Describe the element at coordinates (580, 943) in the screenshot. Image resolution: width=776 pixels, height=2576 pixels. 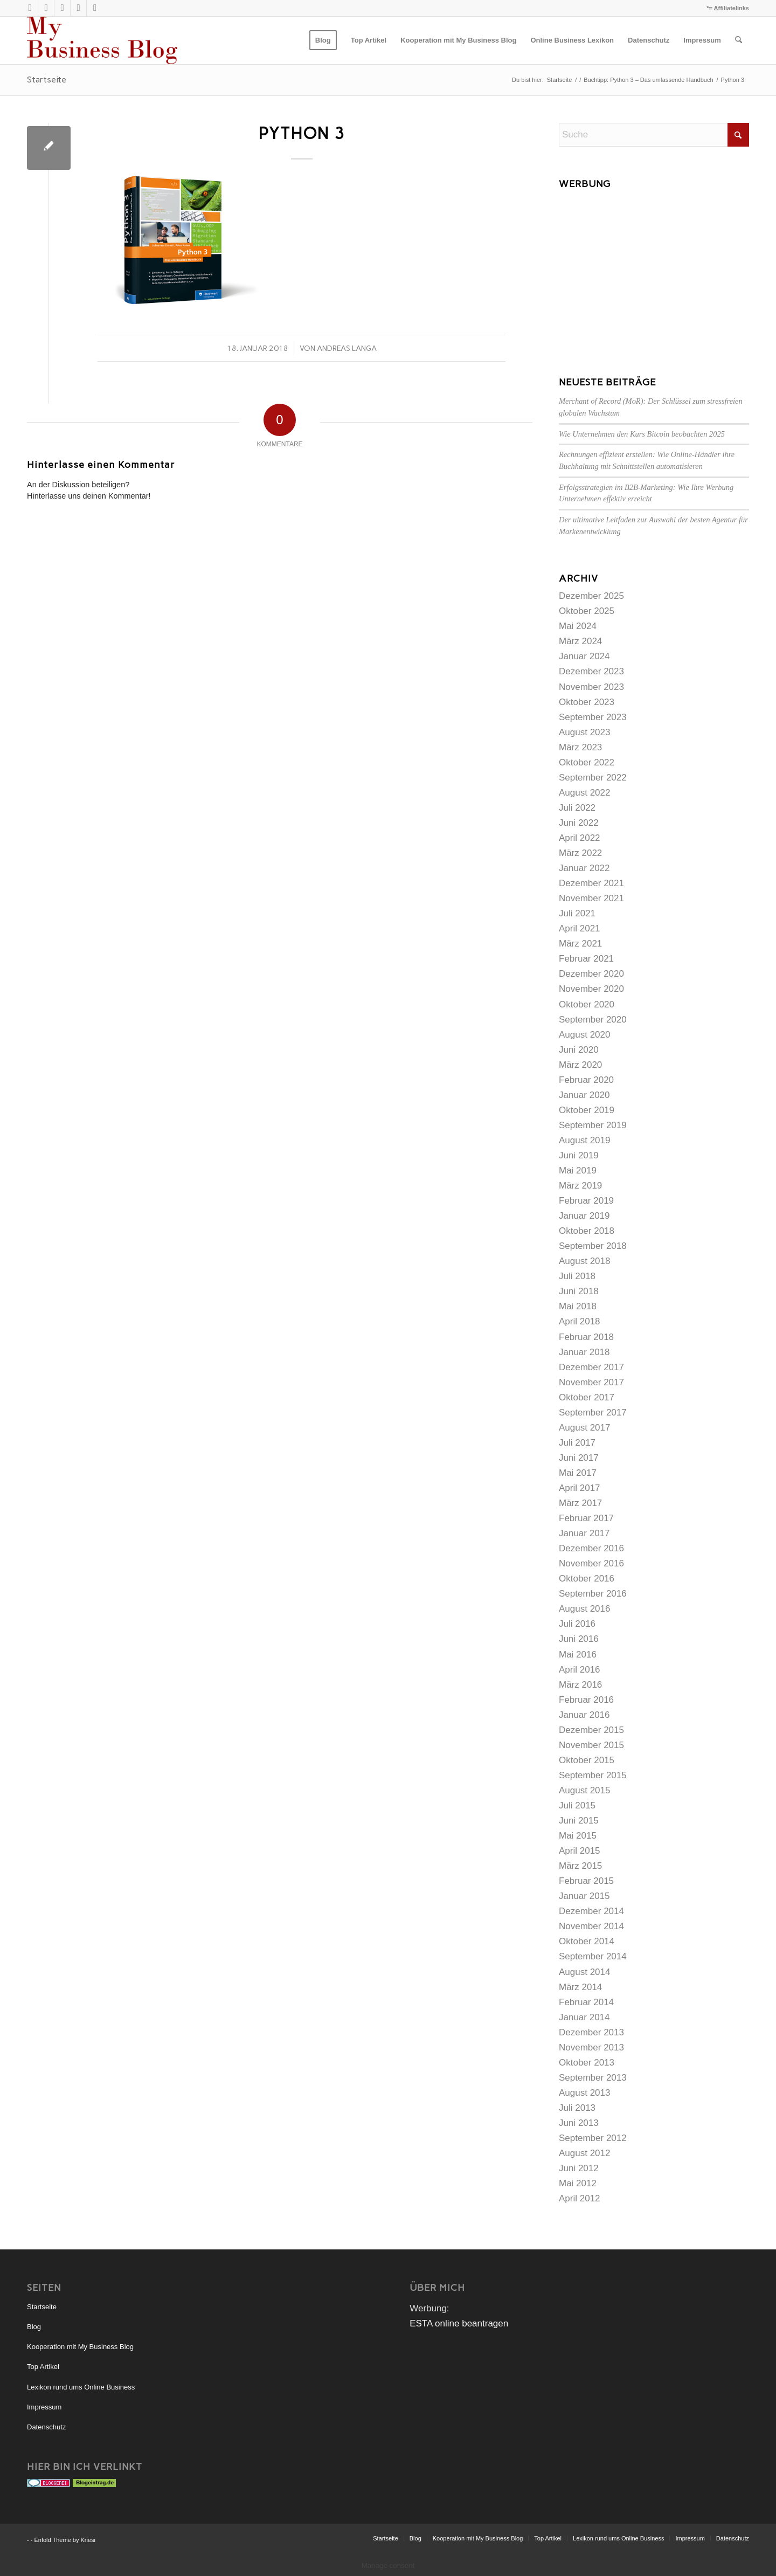
I see `März 2021` at that location.